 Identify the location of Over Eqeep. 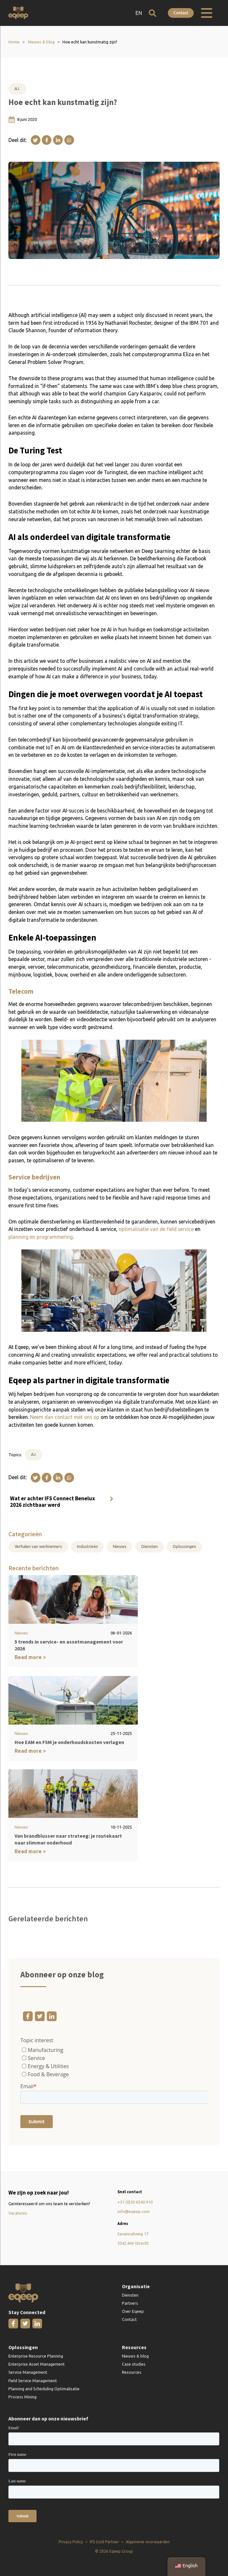
(133, 2310).